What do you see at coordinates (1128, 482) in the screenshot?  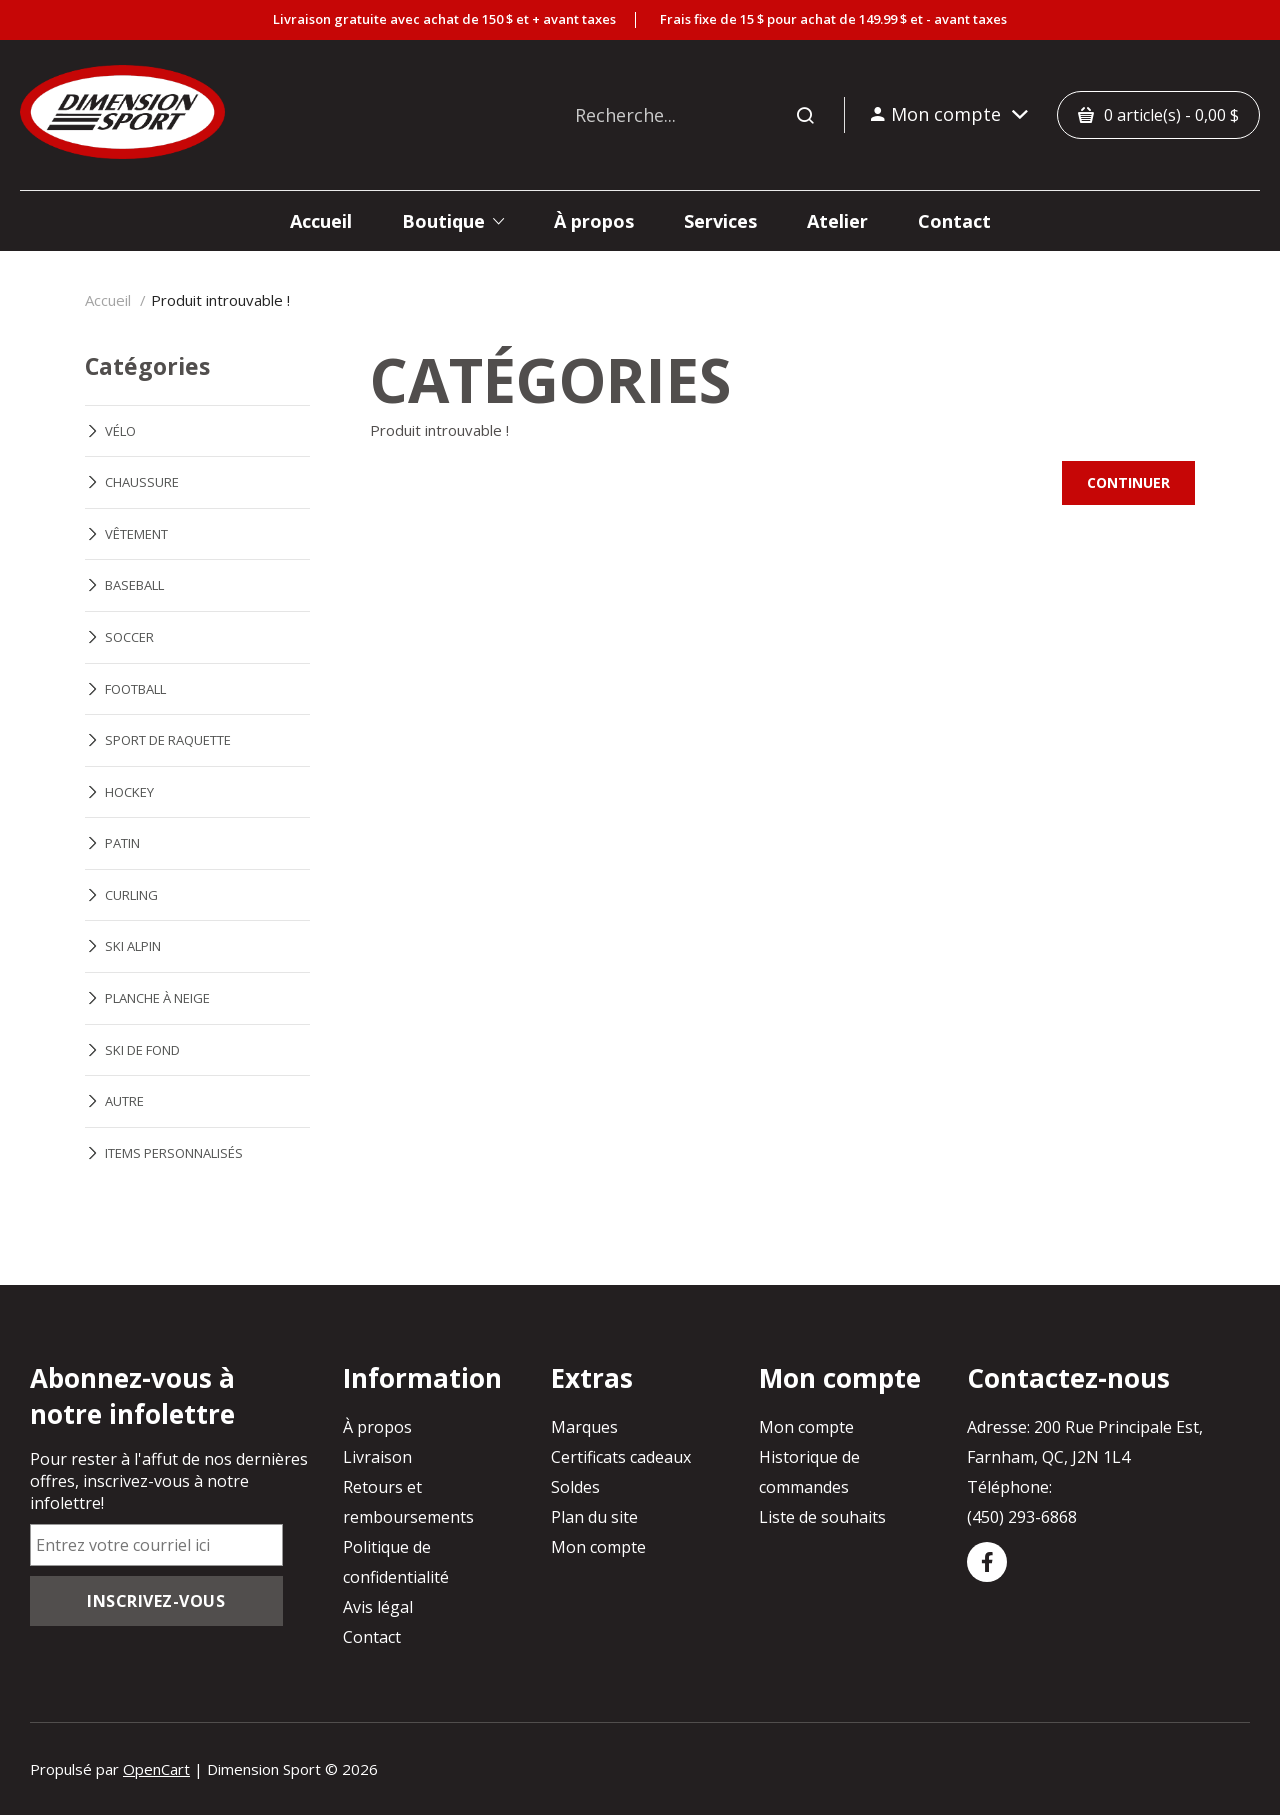 I see `Continuer` at bounding box center [1128, 482].